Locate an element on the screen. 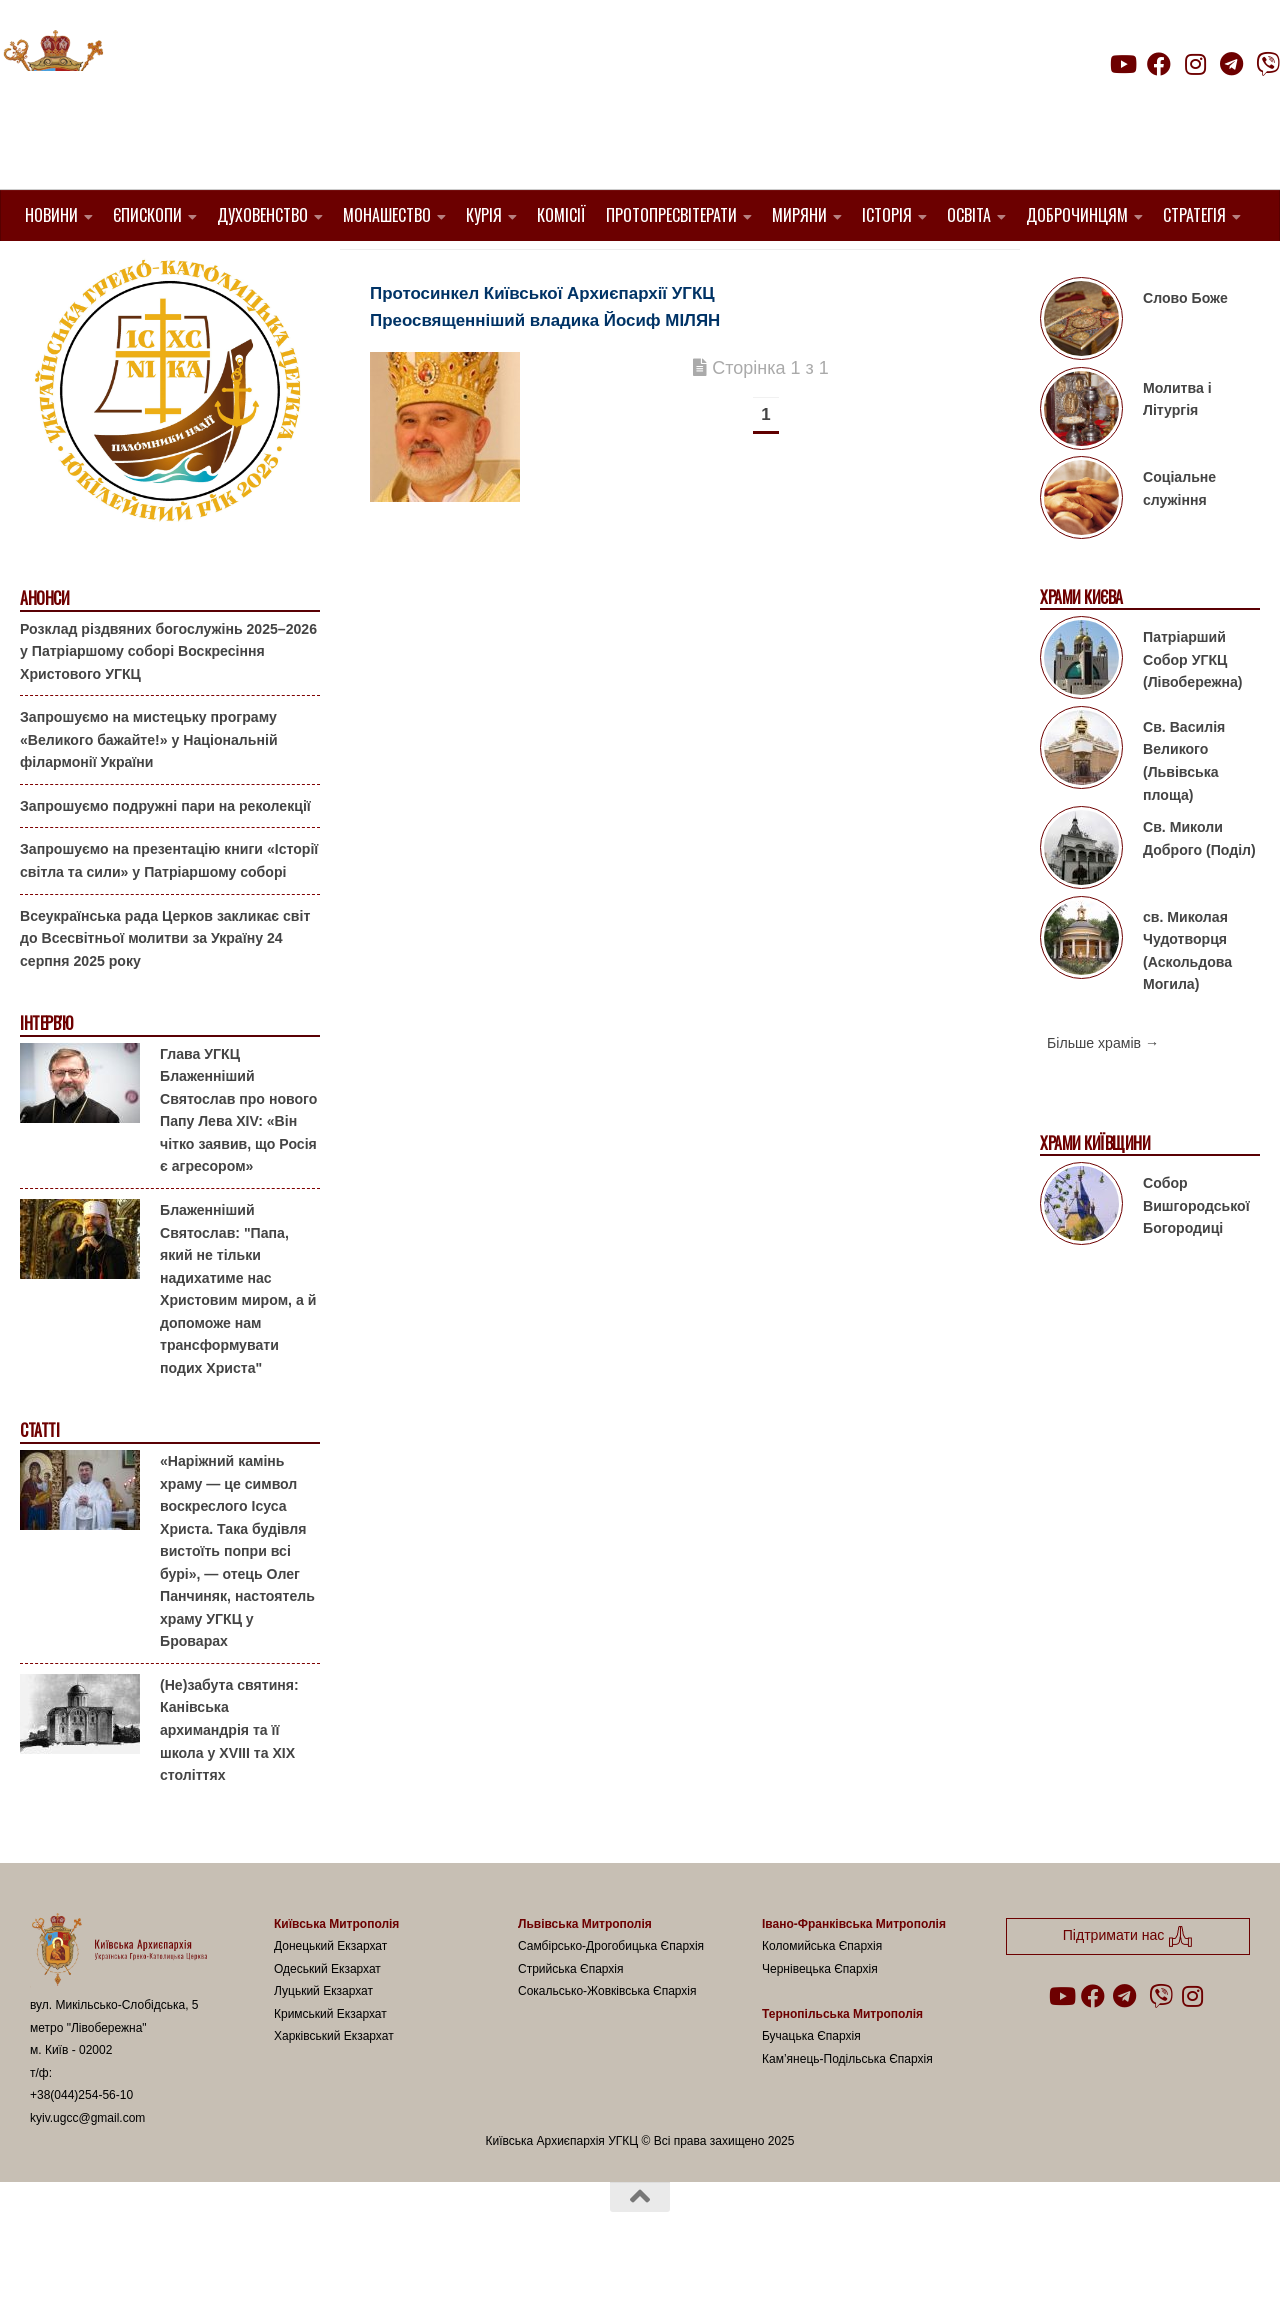  Анонси is located at coordinates (44, 649).